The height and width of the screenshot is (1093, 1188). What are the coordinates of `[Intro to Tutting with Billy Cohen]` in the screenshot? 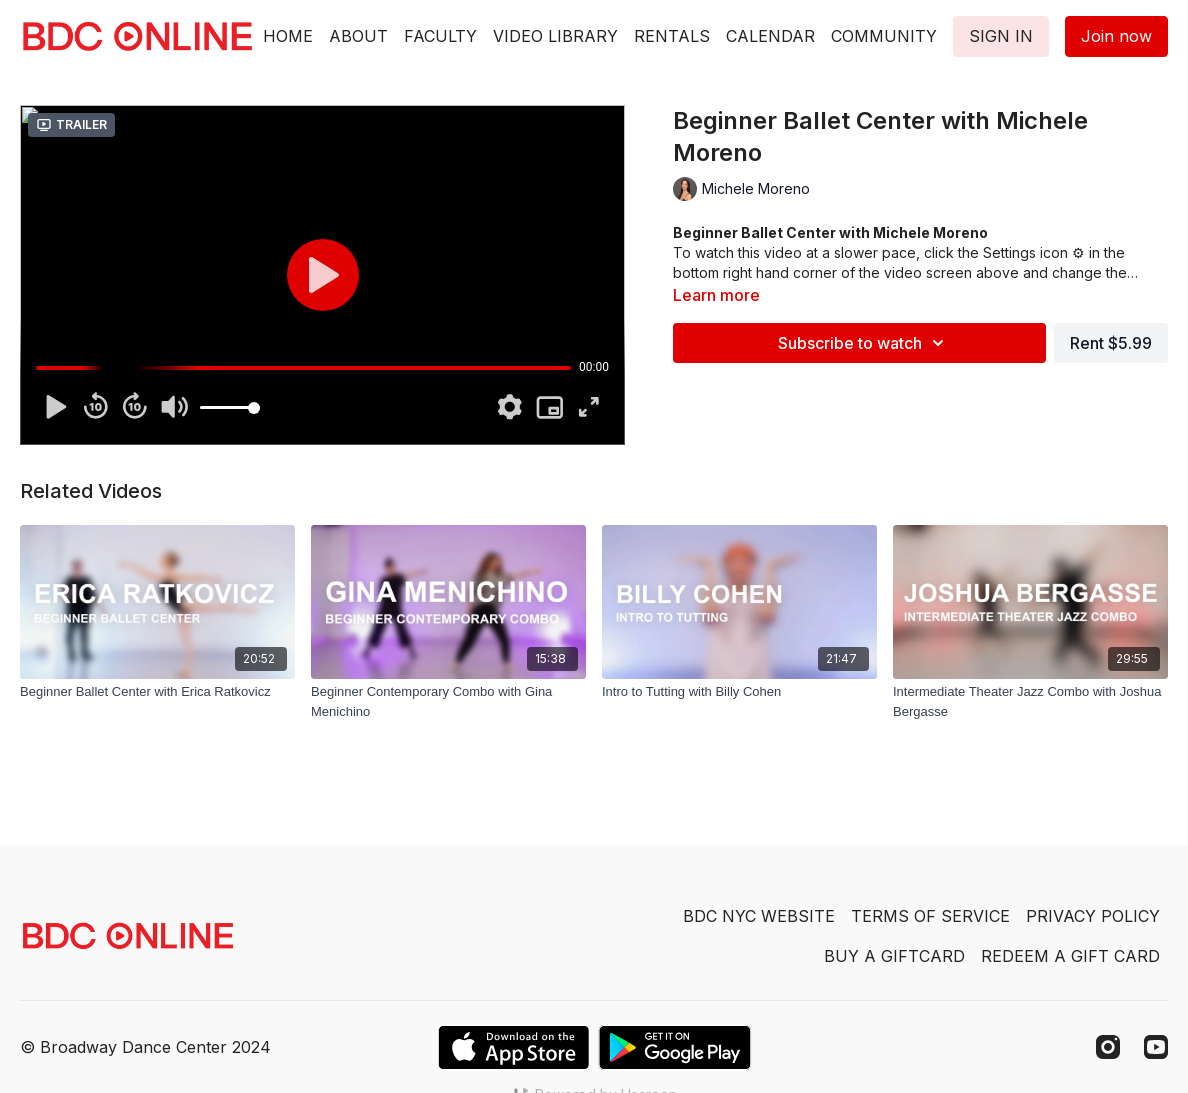 It's located at (739, 692).